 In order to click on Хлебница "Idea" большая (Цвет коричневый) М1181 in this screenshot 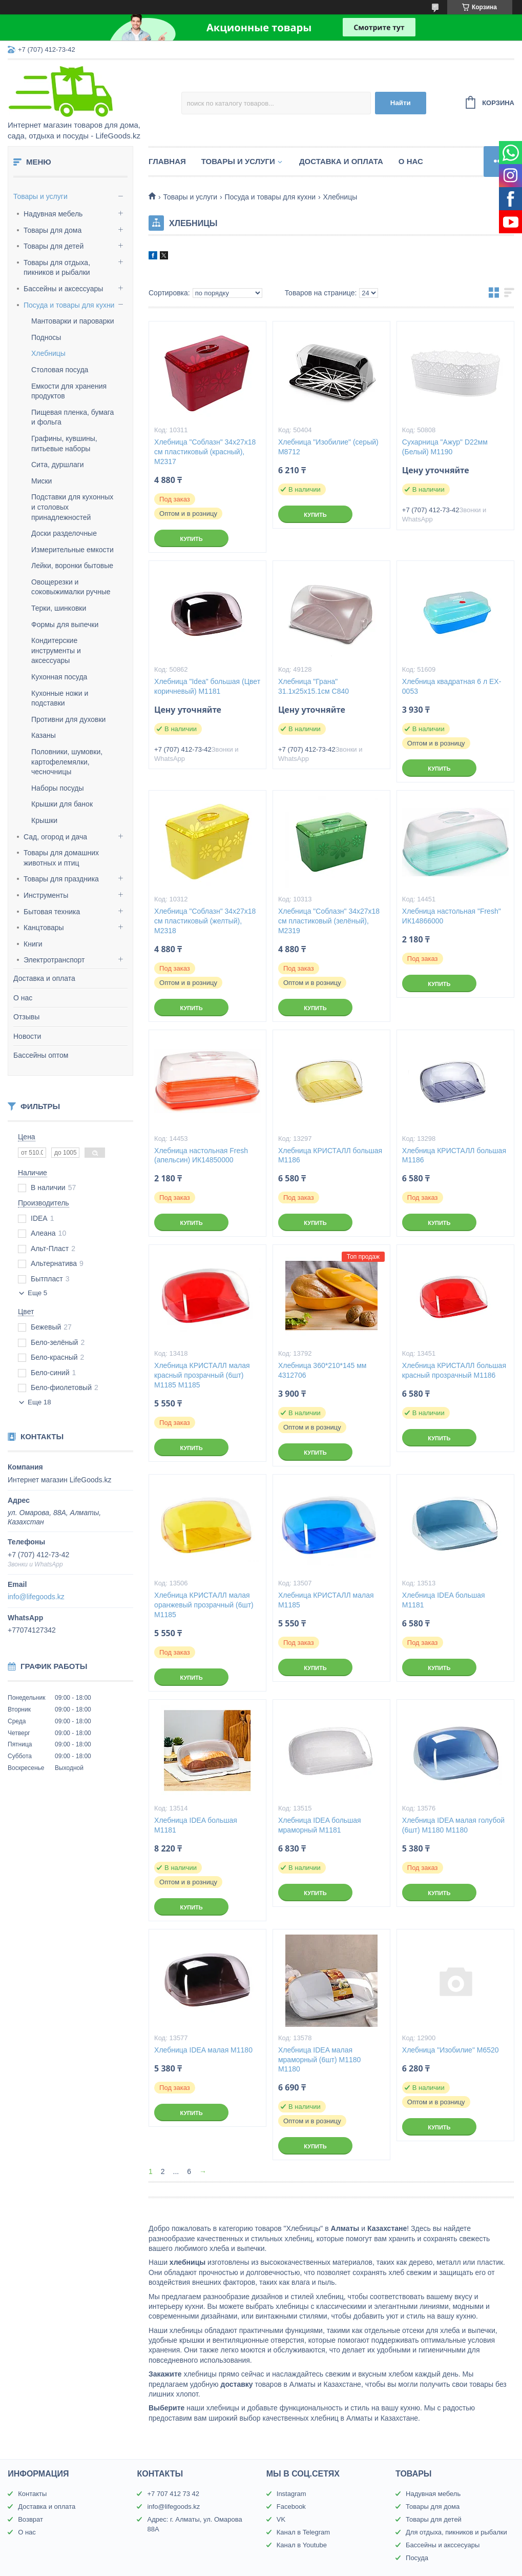, I will do `click(207, 686)`.